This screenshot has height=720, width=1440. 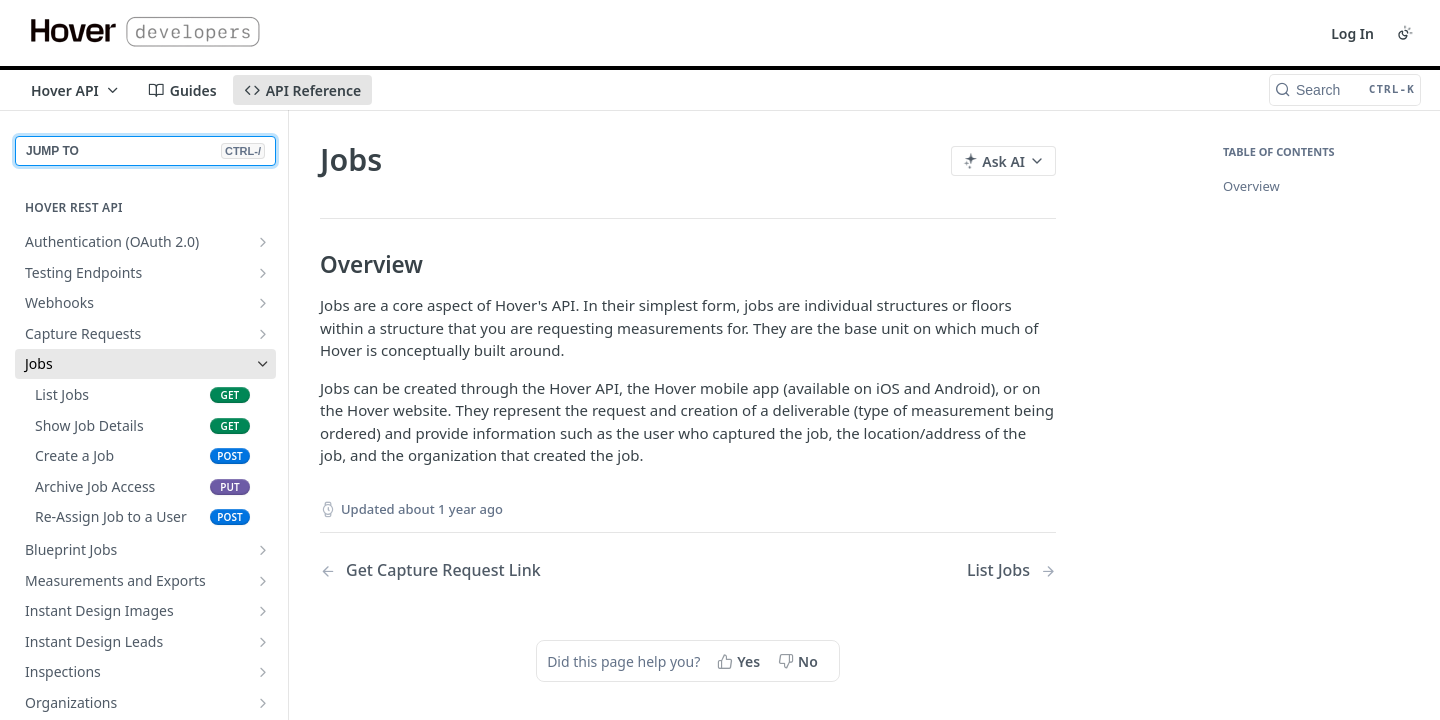 I want to click on [Show subpages for Instant Design Leads], so click(x=263, y=642).